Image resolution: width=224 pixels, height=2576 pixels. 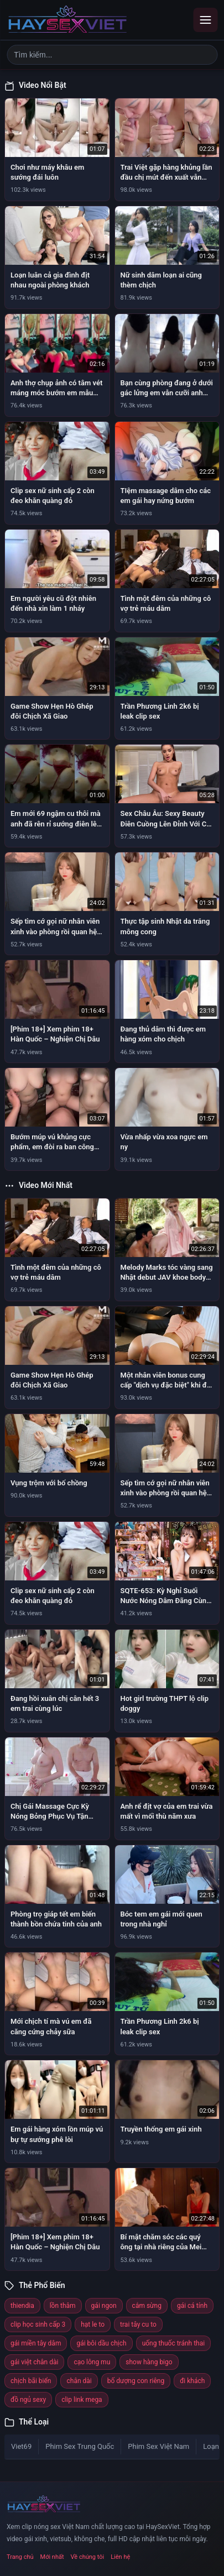 What do you see at coordinates (192, 2381) in the screenshot?
I see `đi khách` at bounding box center [192, 2381].